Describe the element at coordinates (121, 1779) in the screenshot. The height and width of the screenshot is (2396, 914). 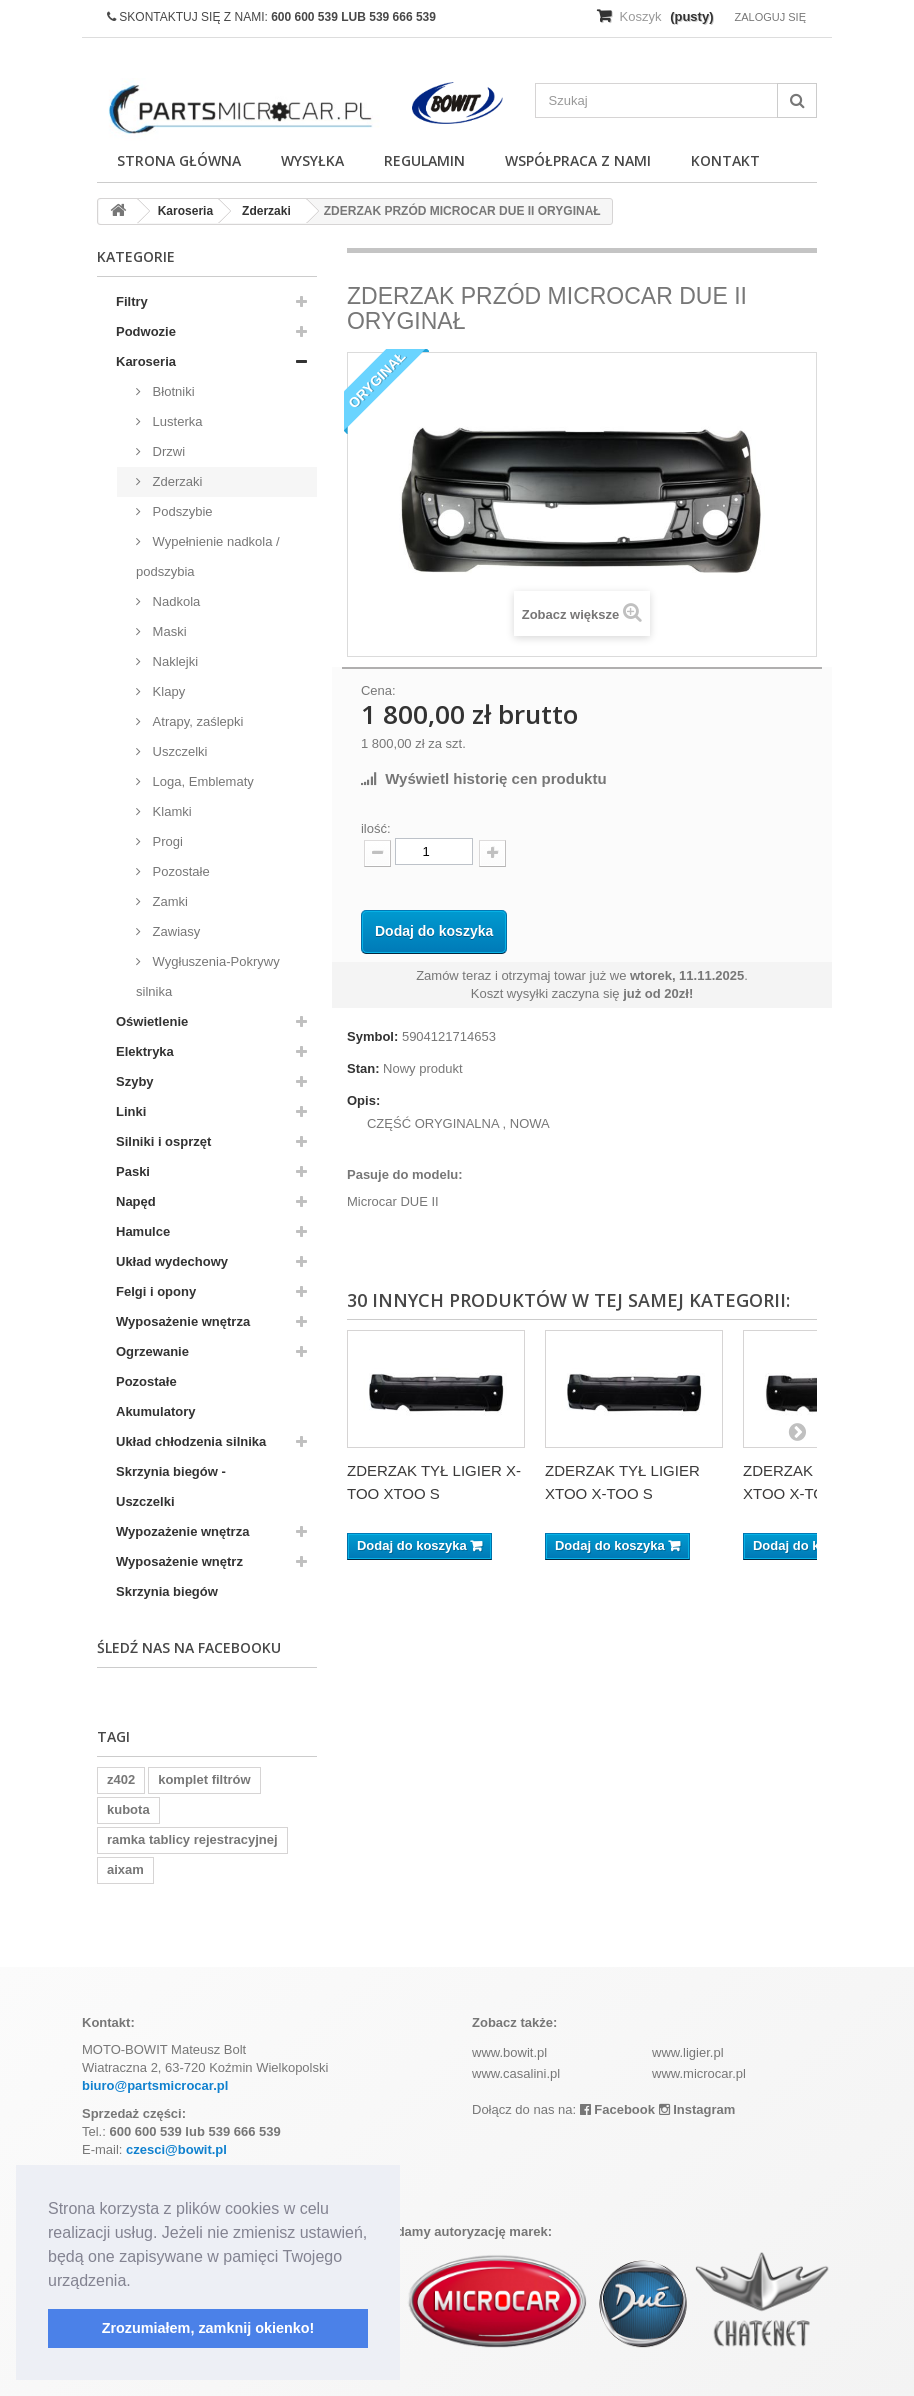
I see `z402` at that location.